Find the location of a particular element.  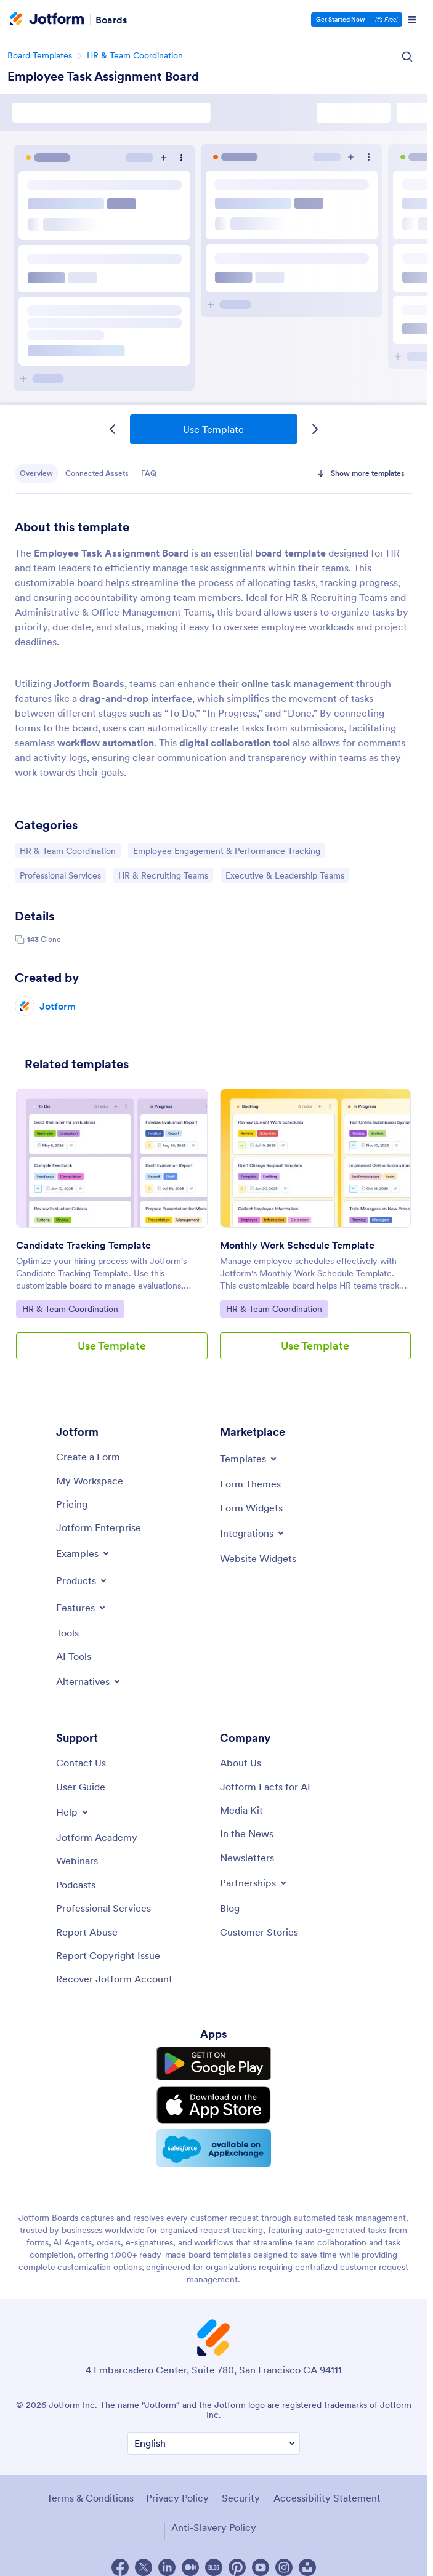

[In the News] is located at coordinates (246, 1833).